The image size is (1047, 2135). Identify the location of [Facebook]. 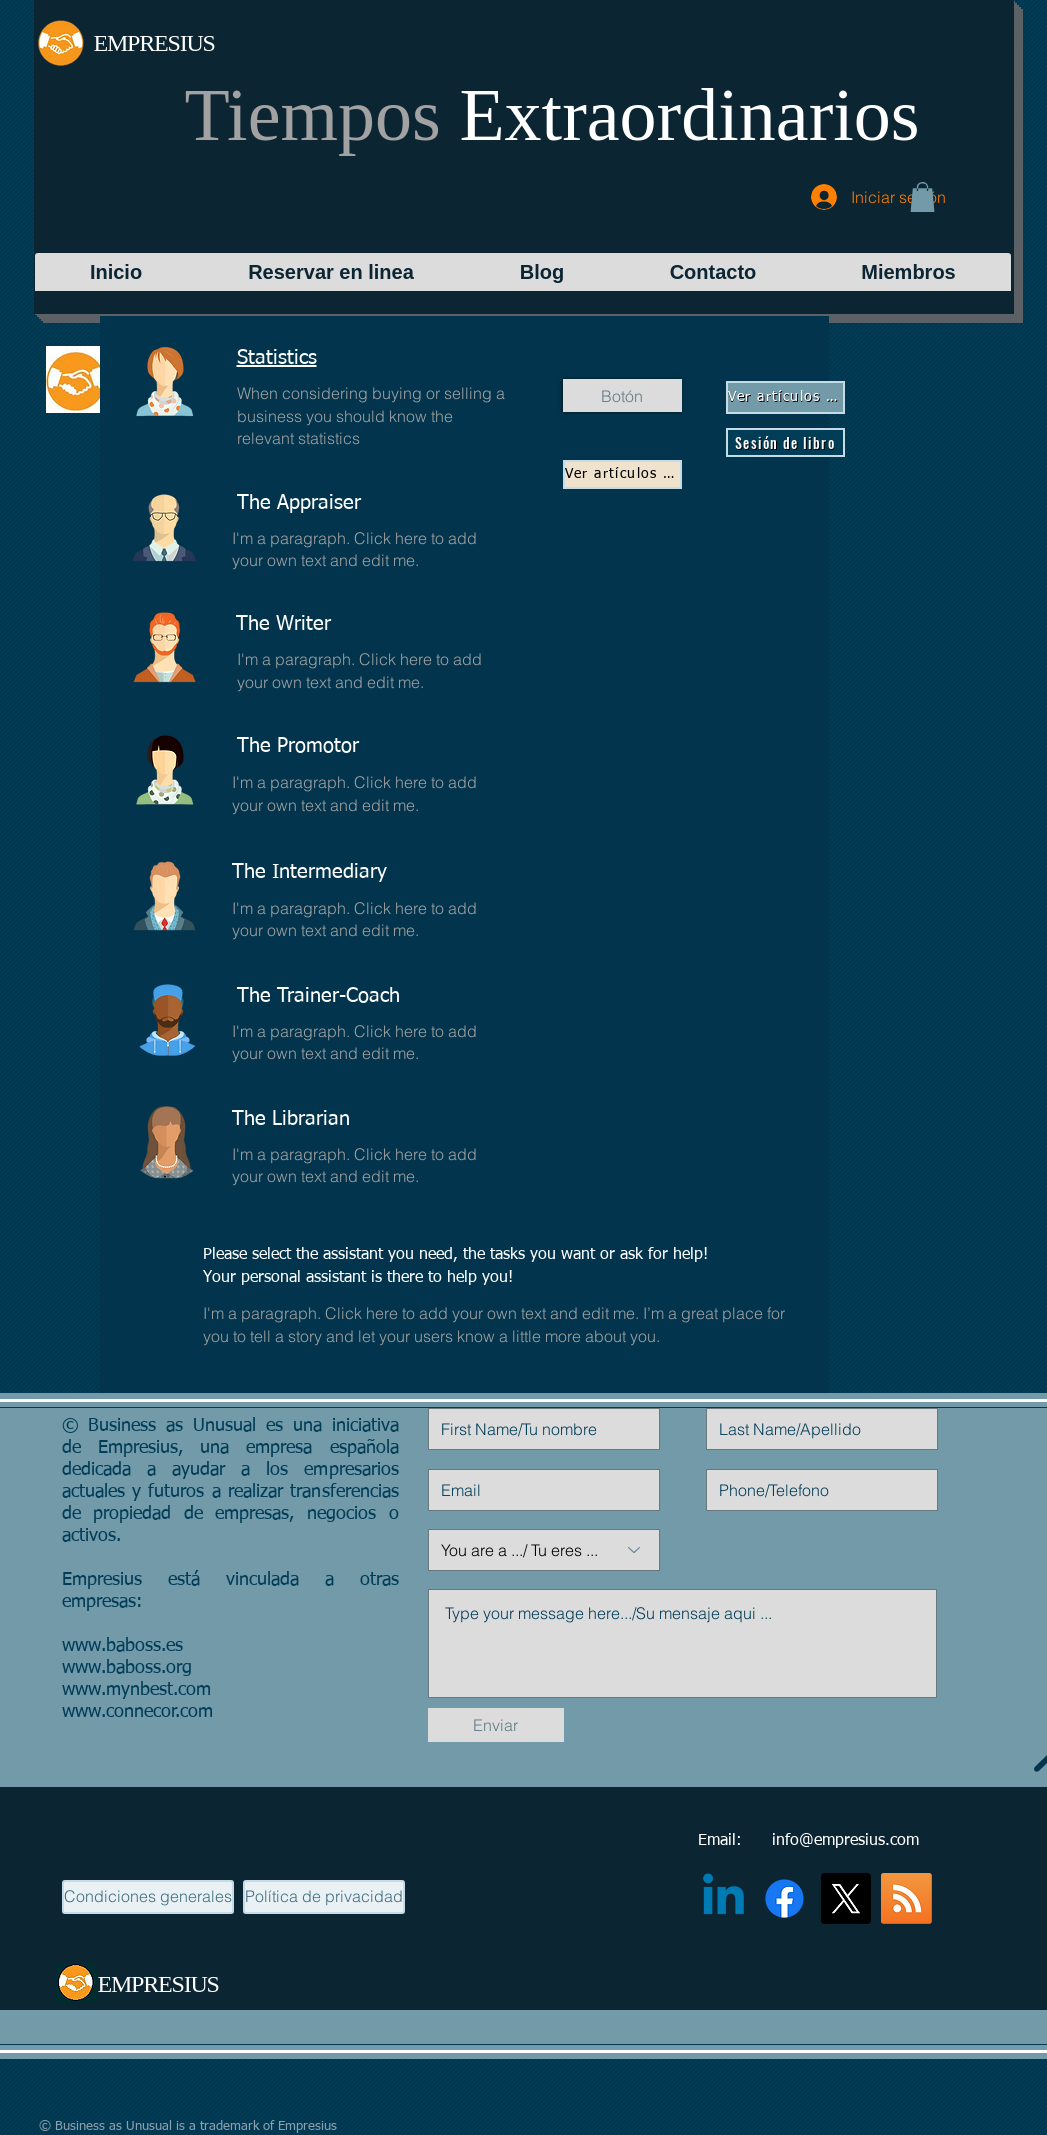
(784, 1898).